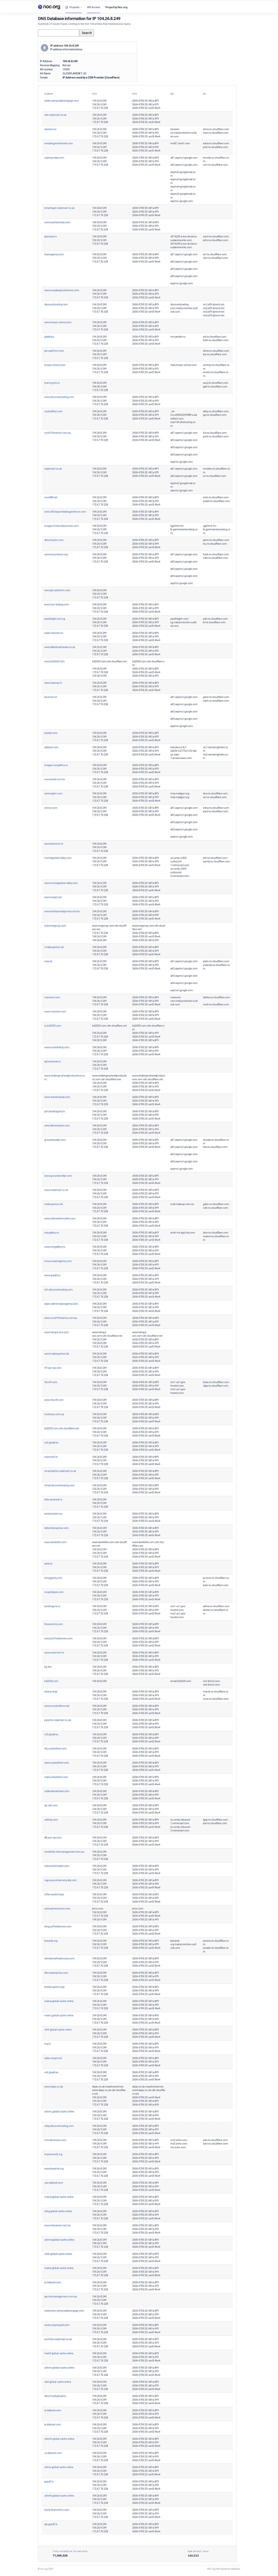  I want to click on www.discoverboating.com., so click(59, 397).